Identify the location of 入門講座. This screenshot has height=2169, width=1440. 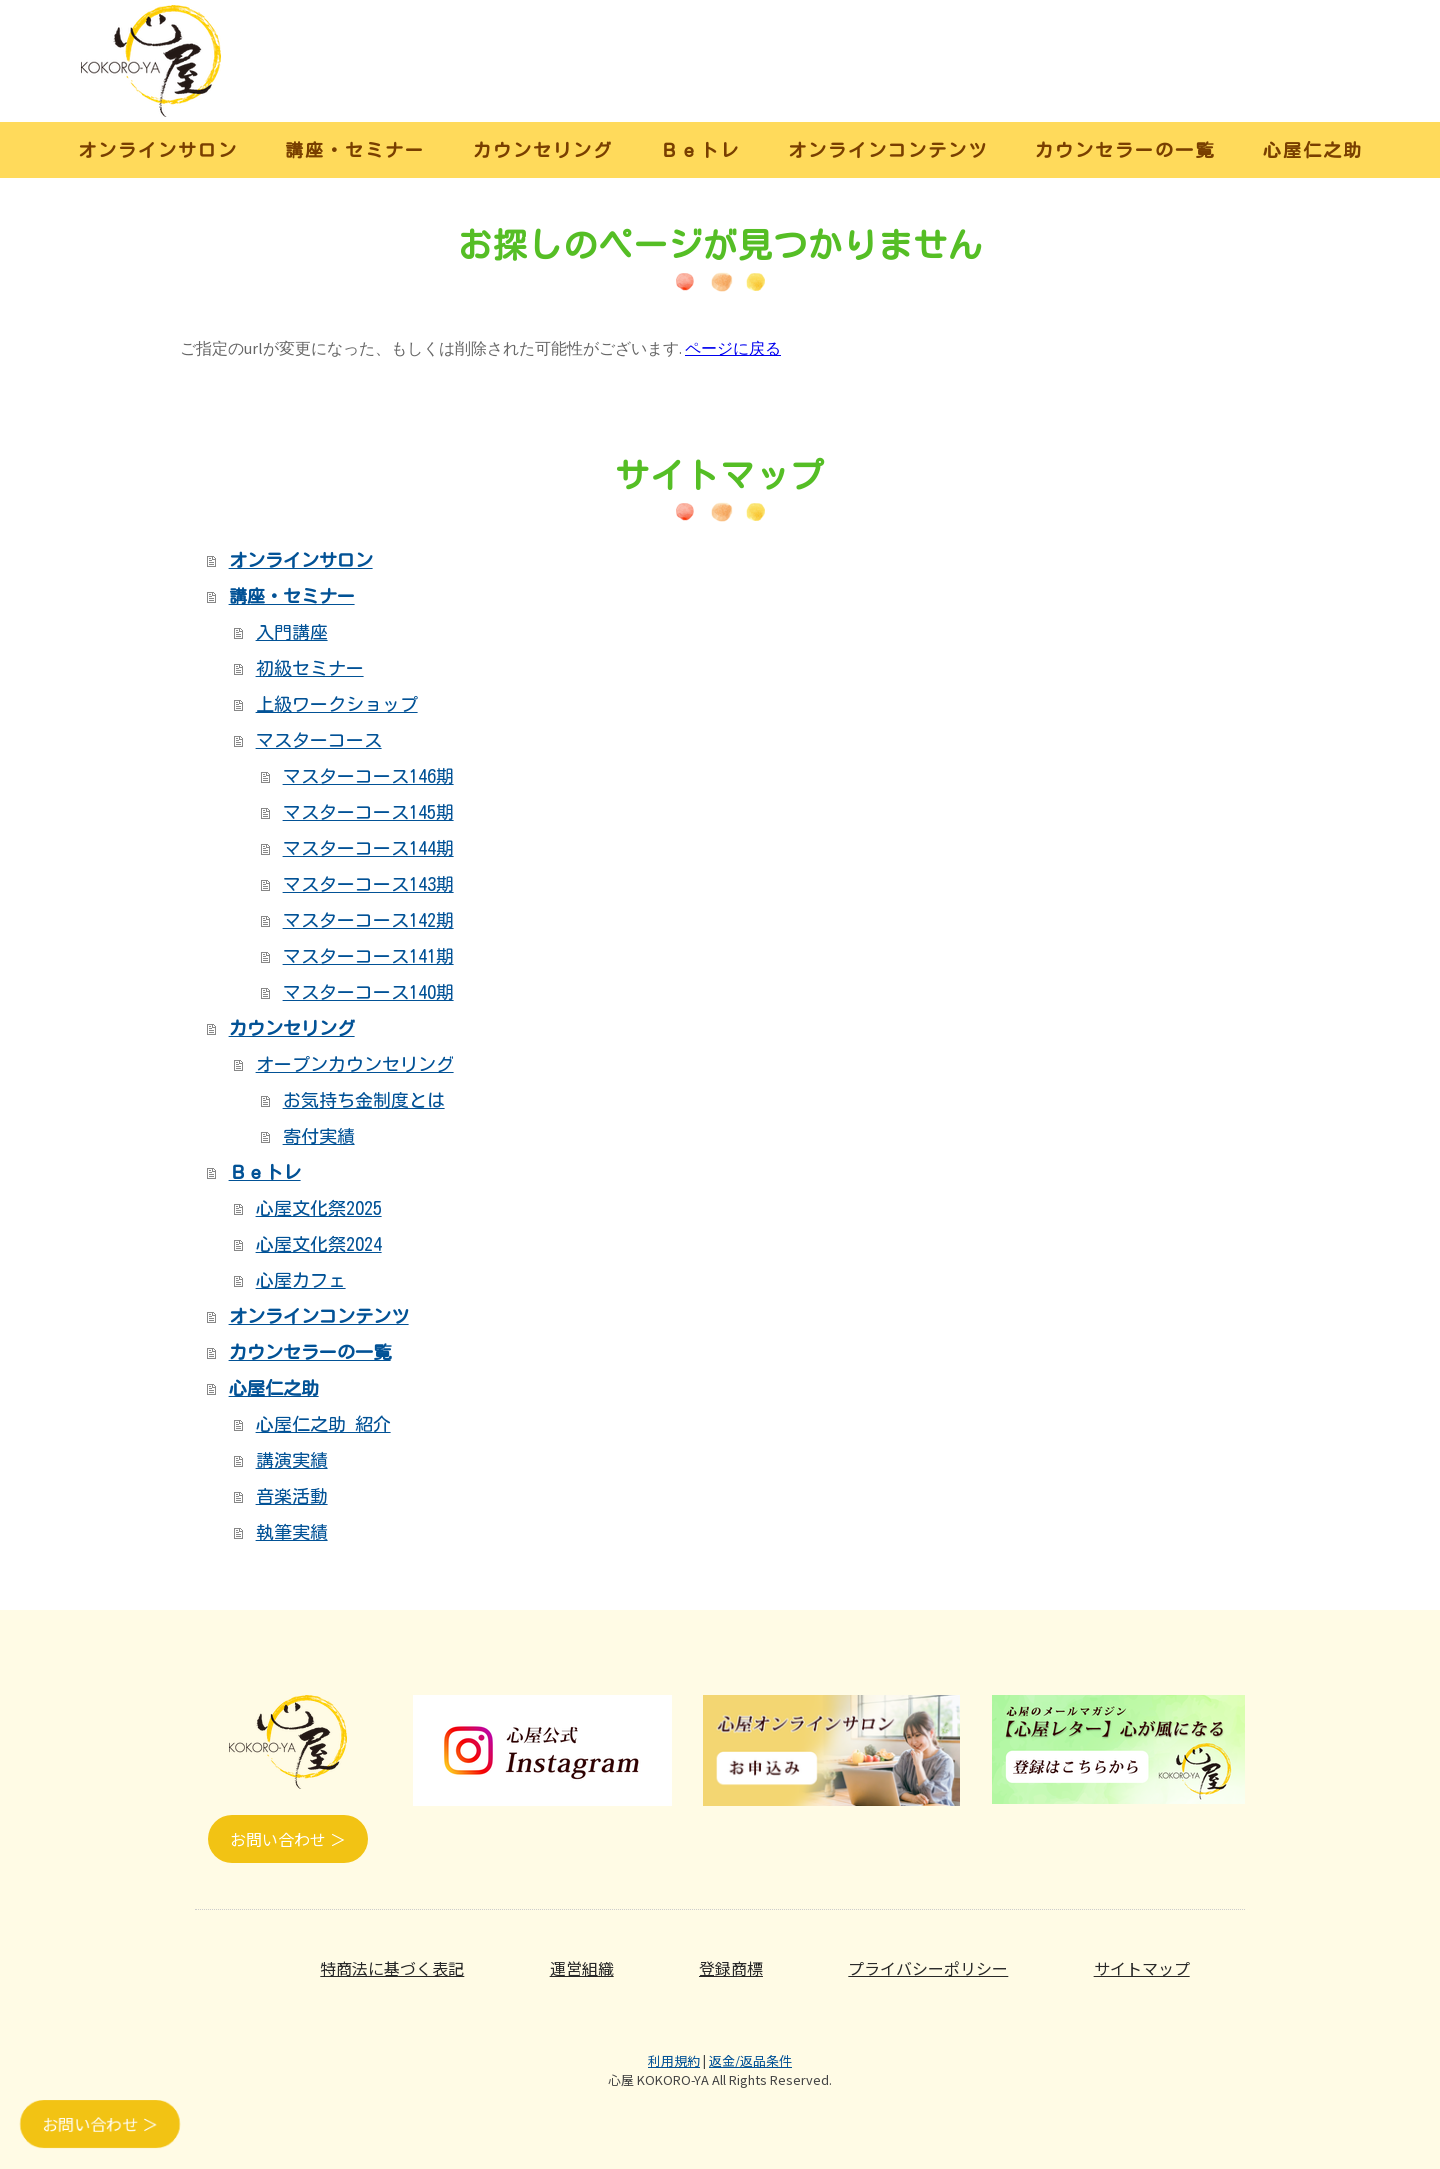
(292, 632).